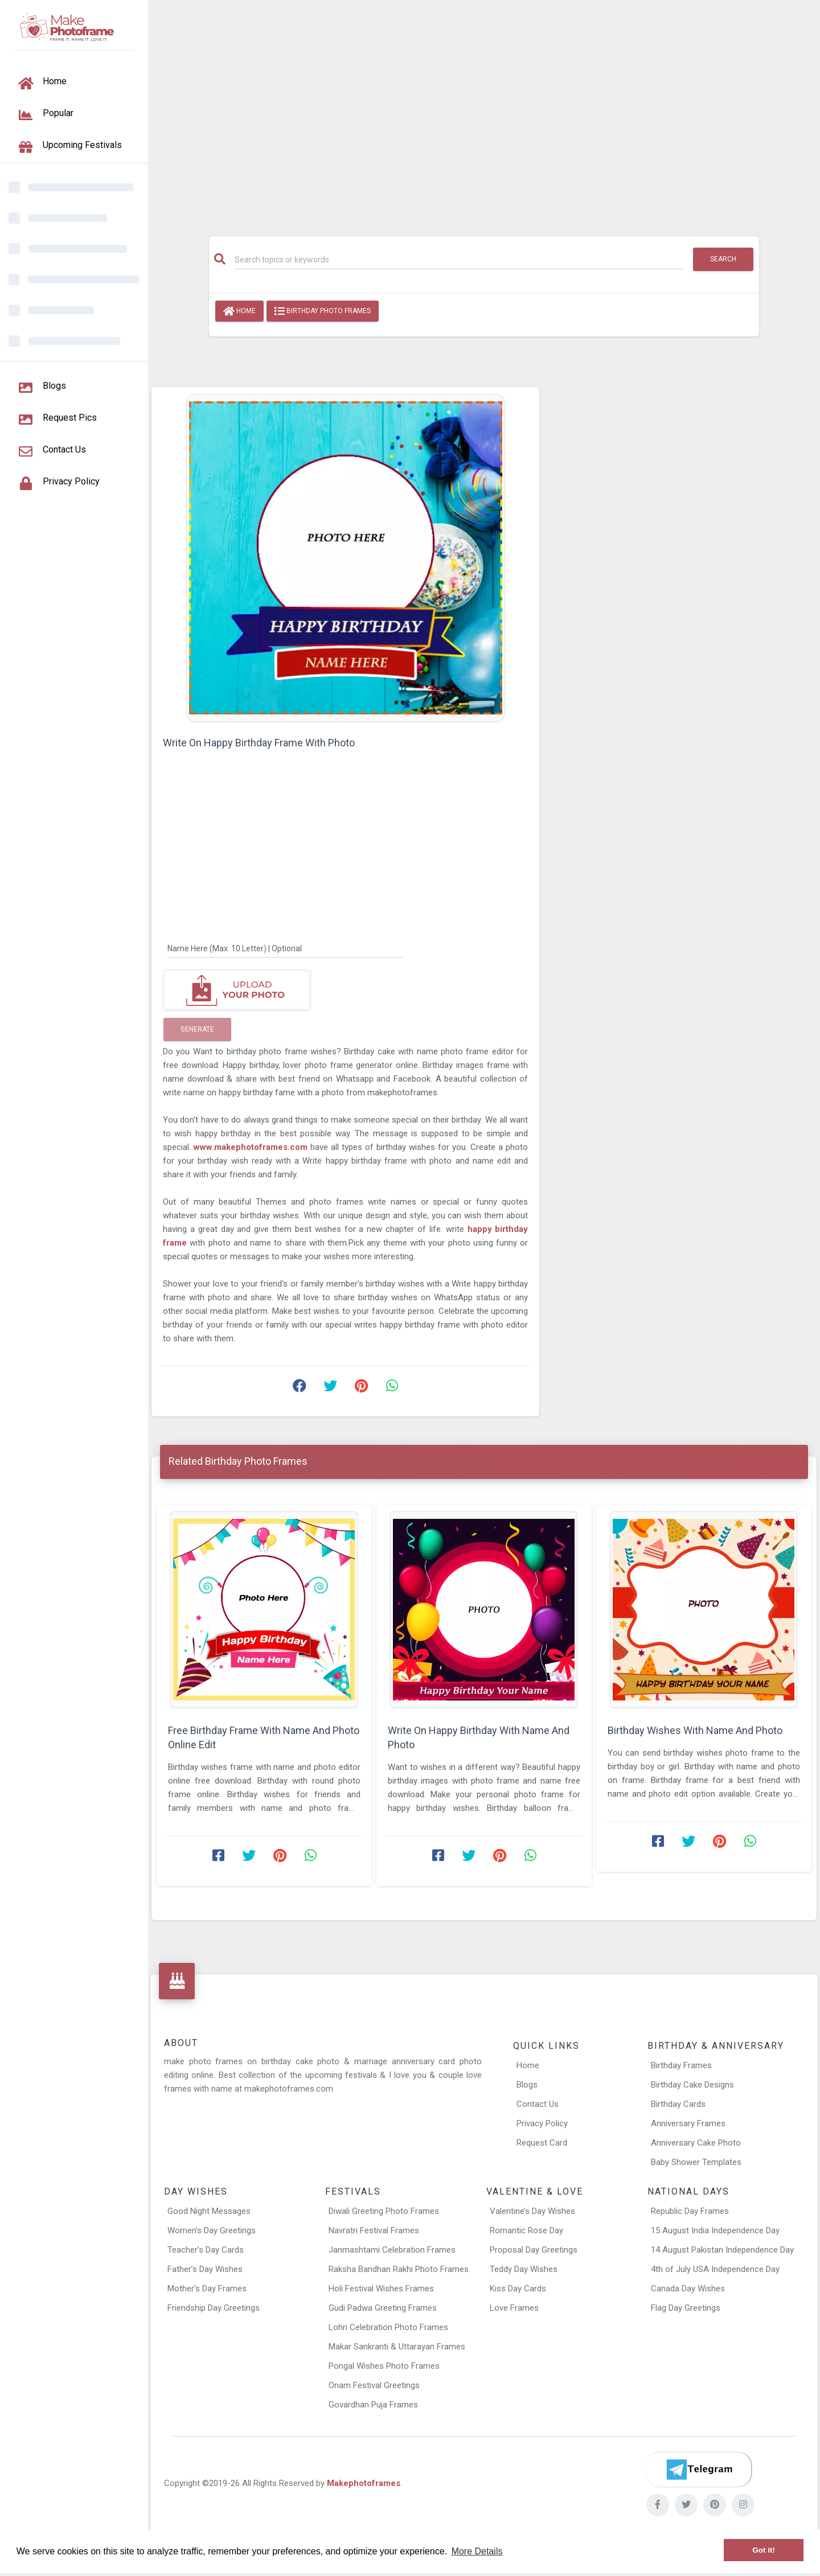 The width and height of the screenshot is (820, 2576). I want to click on Navratri Festival Frames, so click(374, 2230).